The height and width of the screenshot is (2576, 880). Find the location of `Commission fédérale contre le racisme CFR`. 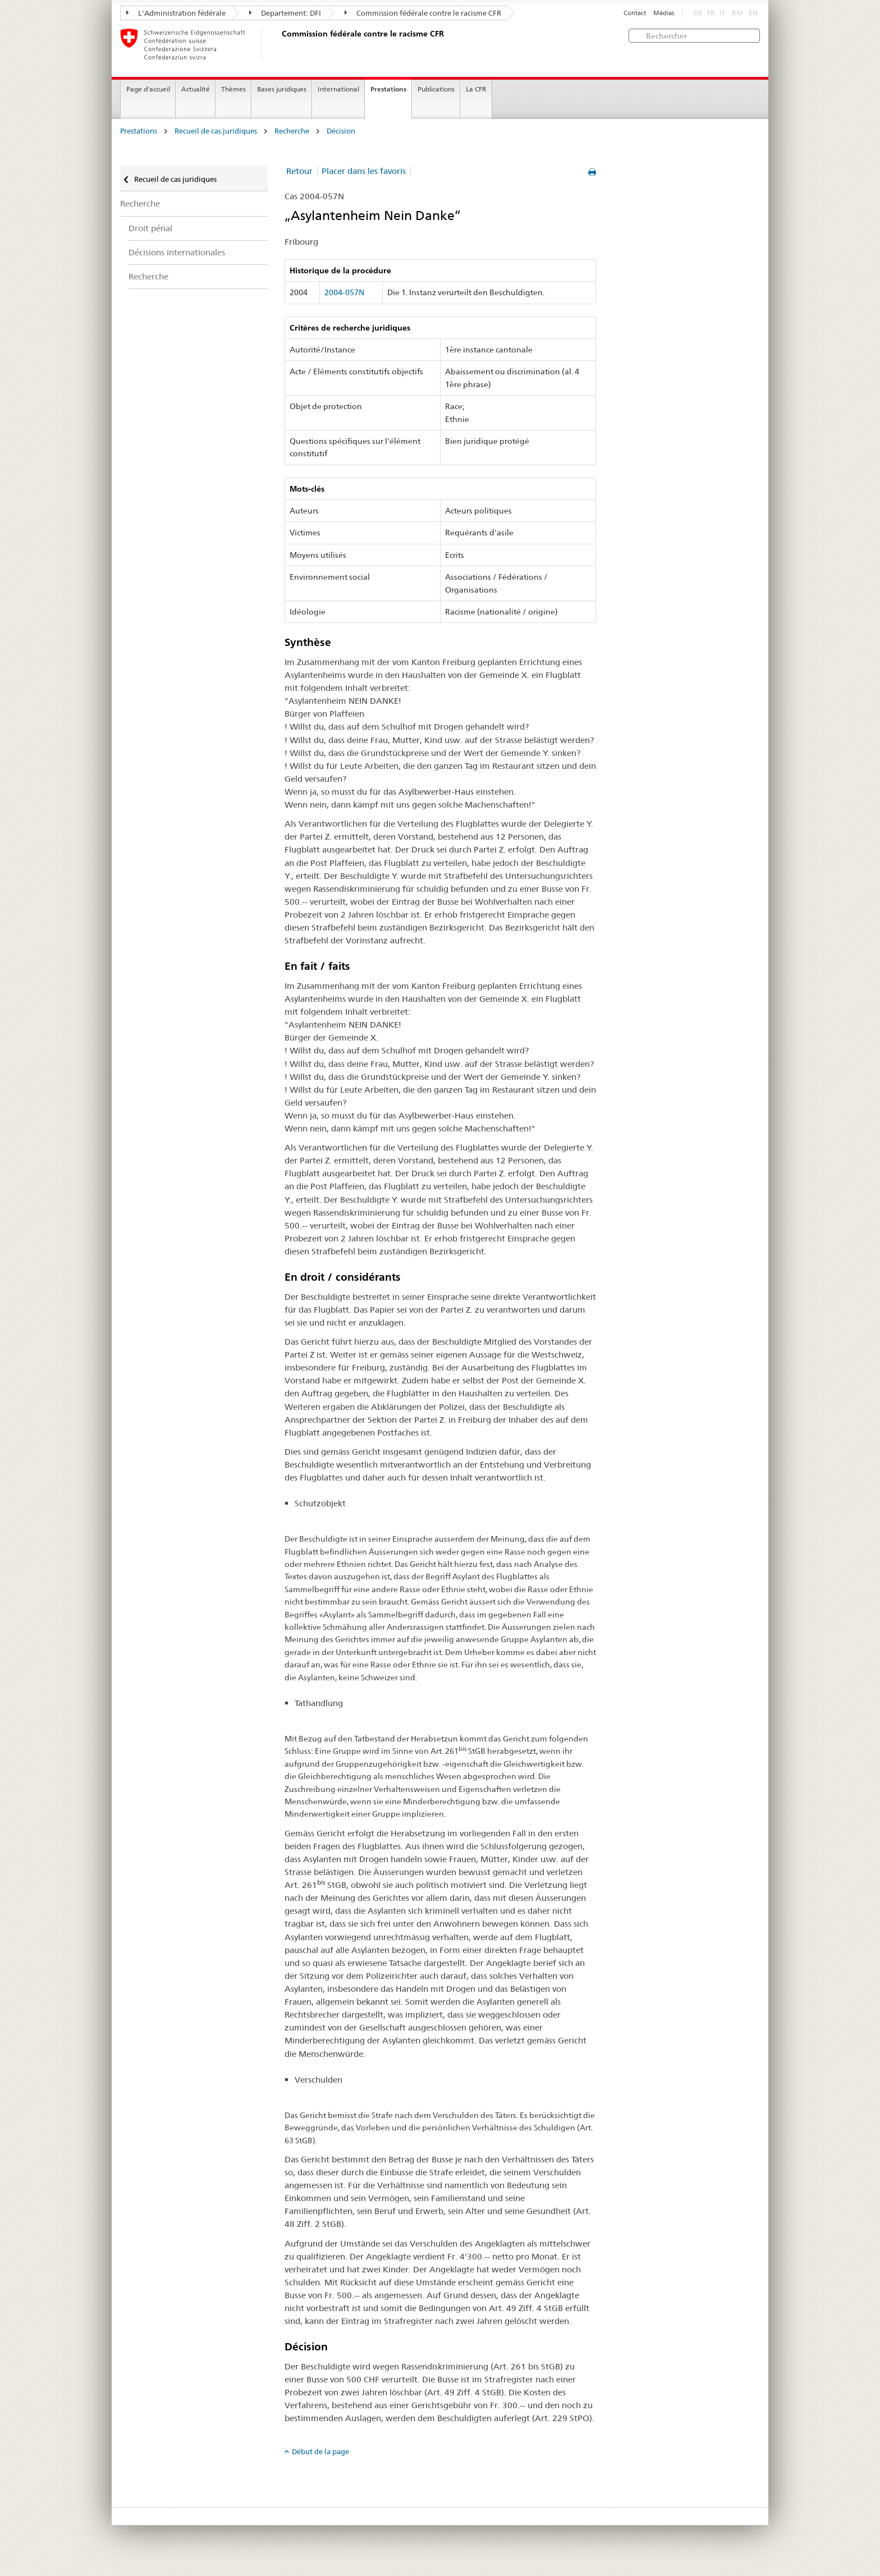

Commission fédérale contre le racisme CFR is located at coordinates (423, 12).